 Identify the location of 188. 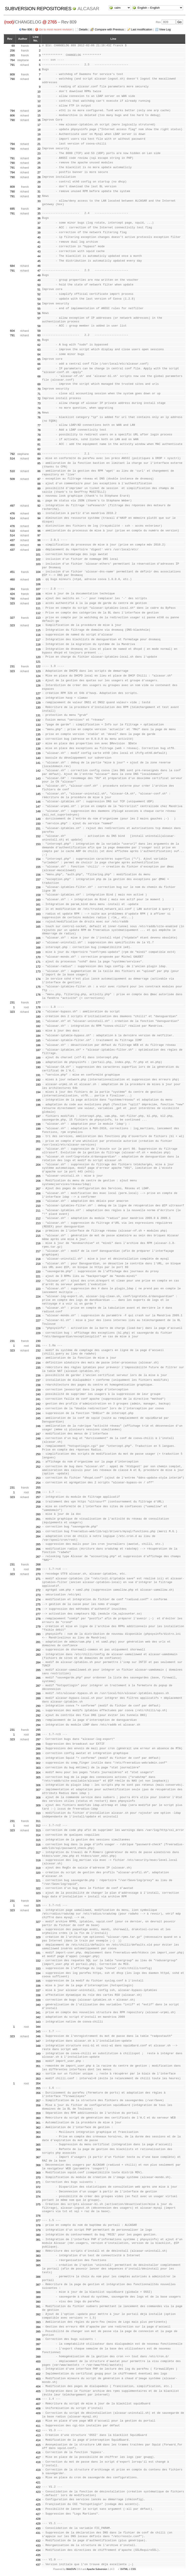
(38, 1057).